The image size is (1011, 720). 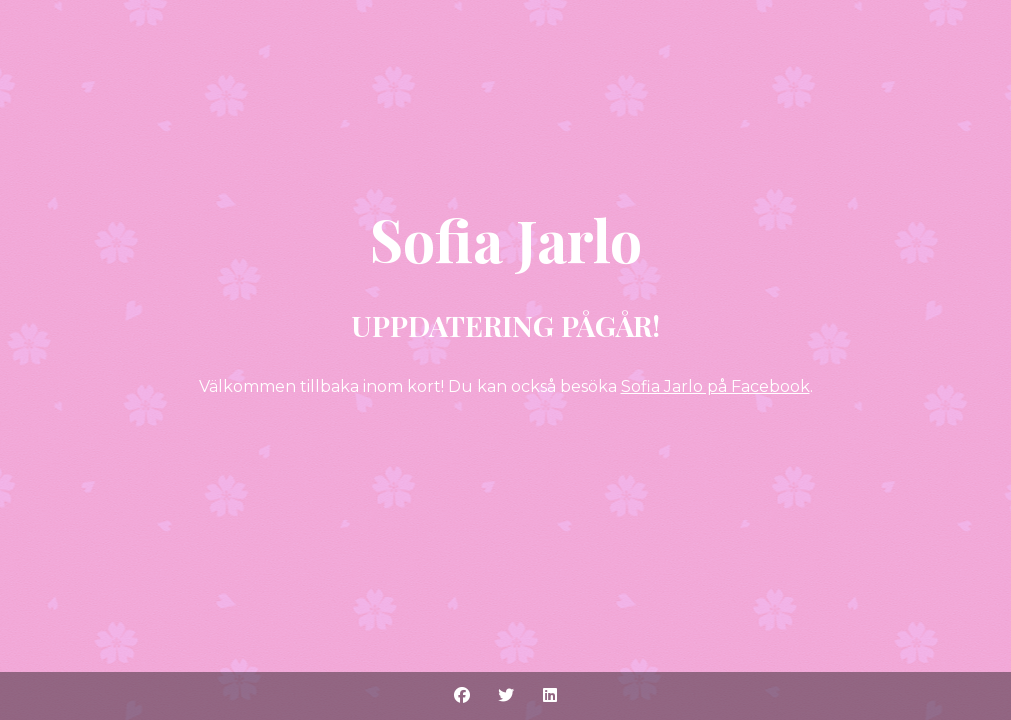 I want to click on Sofia Jarlo på Facebook, so click(x=715, y=386).